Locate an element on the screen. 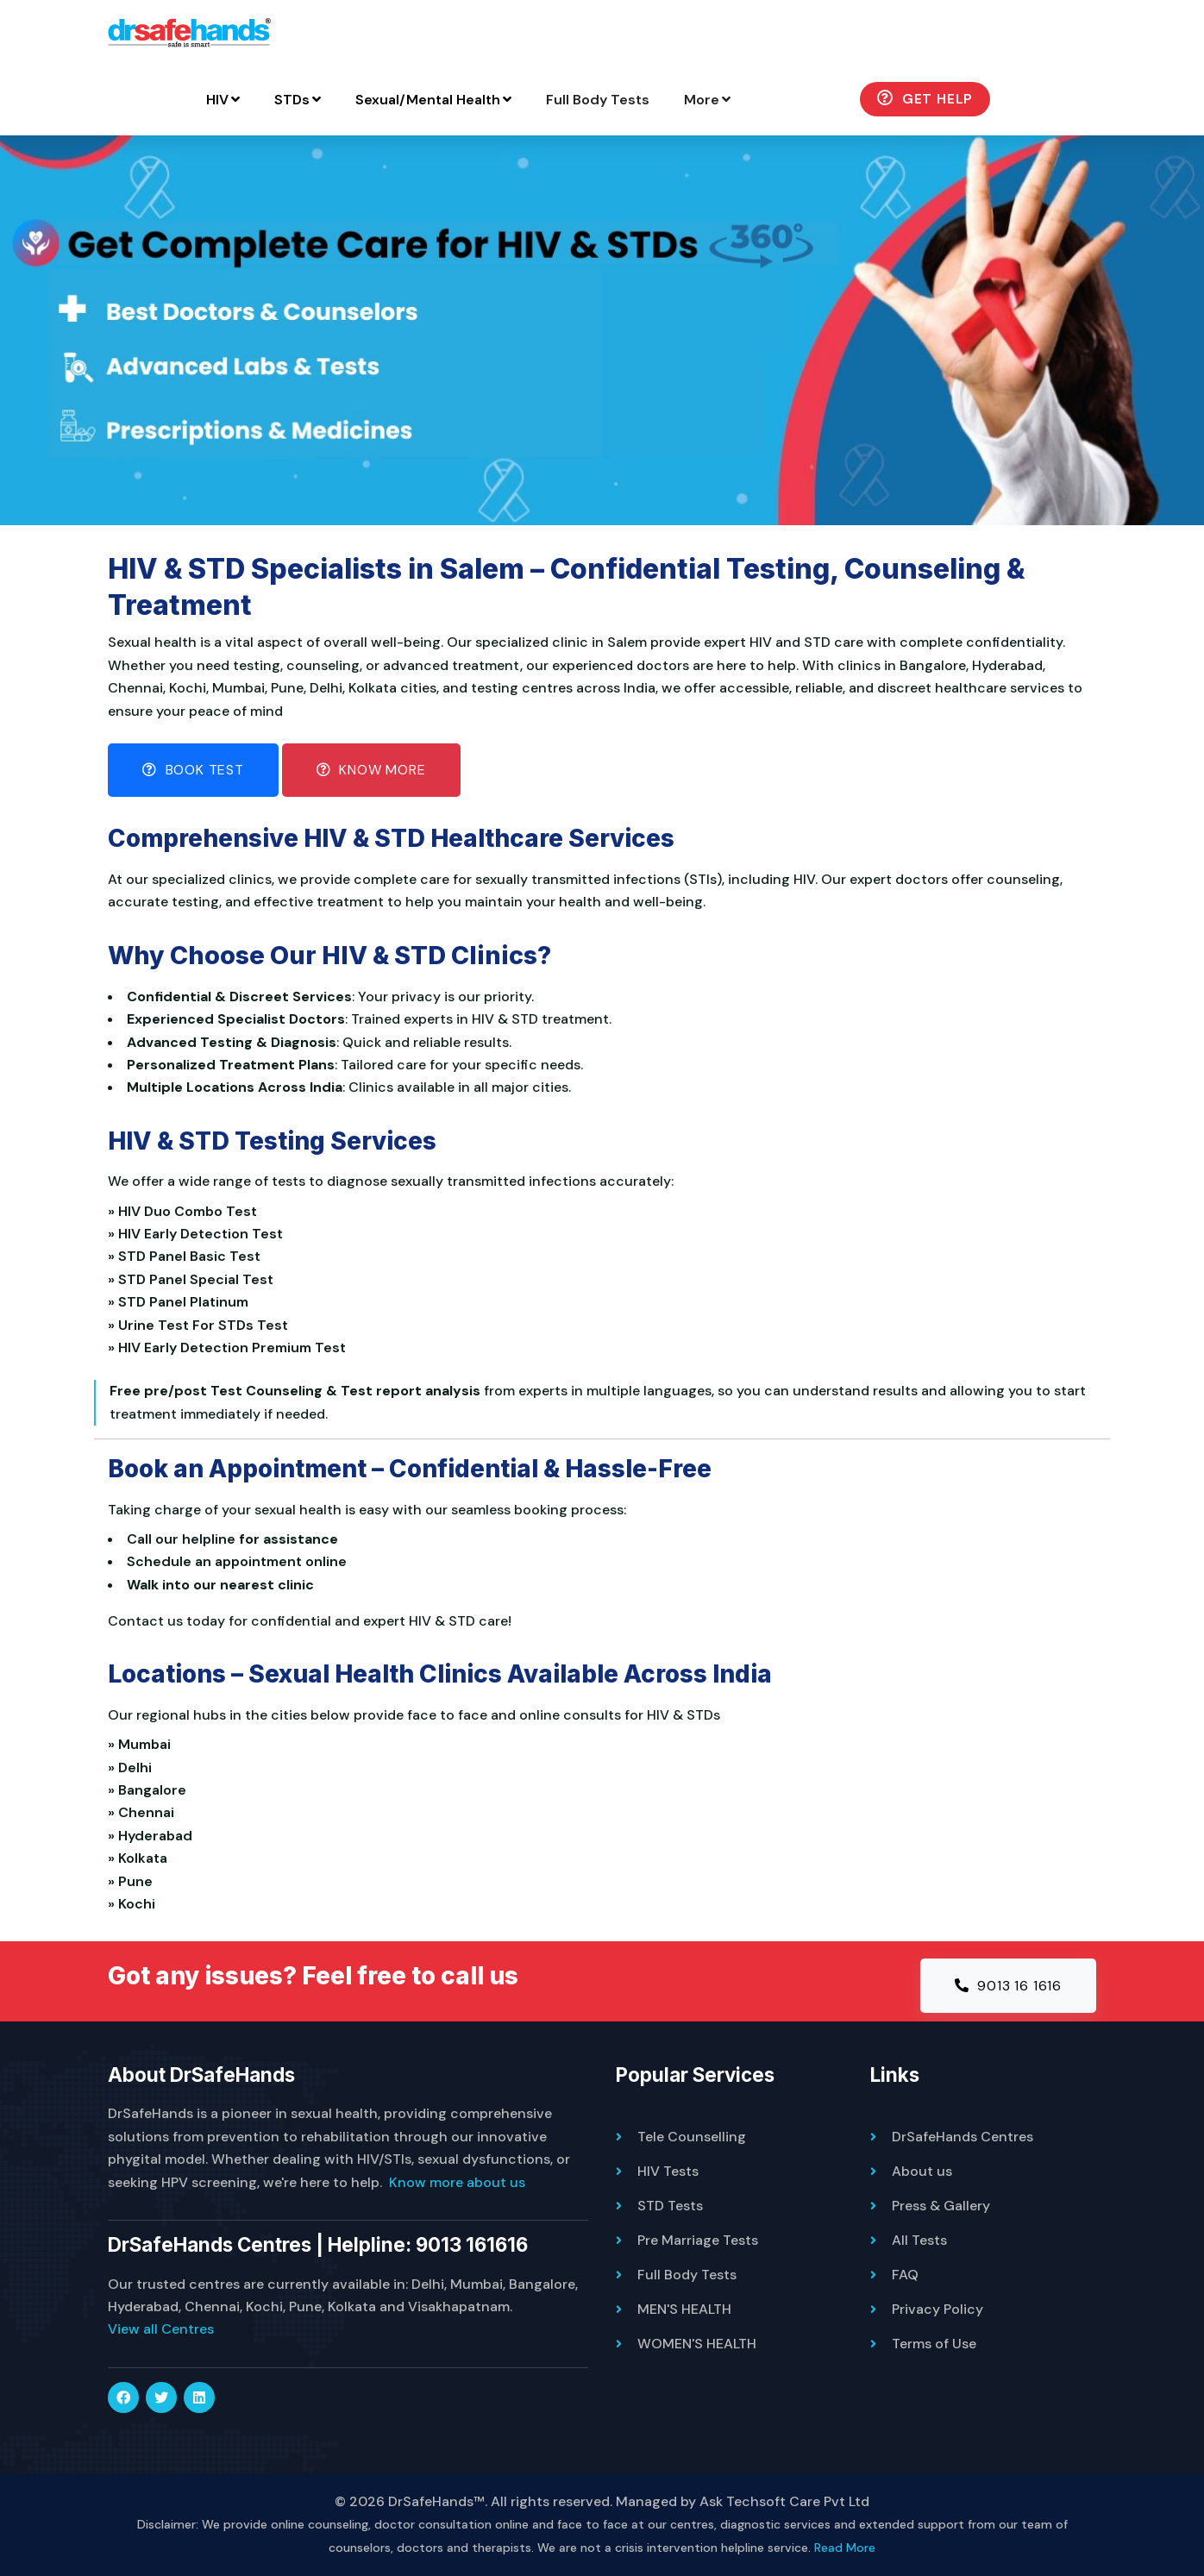  » STD Panel Platinum is located at coordinates (181, 1302).